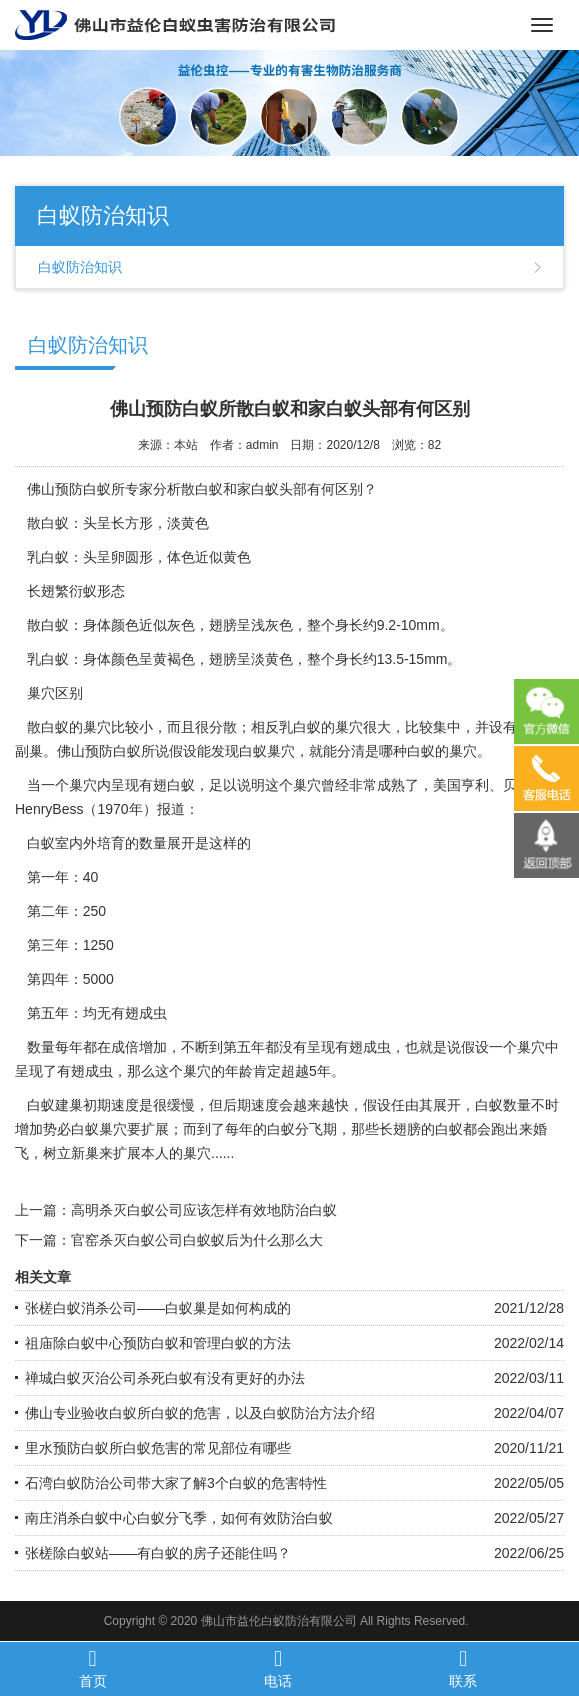  I want to click on 张槎除白蚁站——有白蚁的房子还能住吗？, so click(158, 1553).